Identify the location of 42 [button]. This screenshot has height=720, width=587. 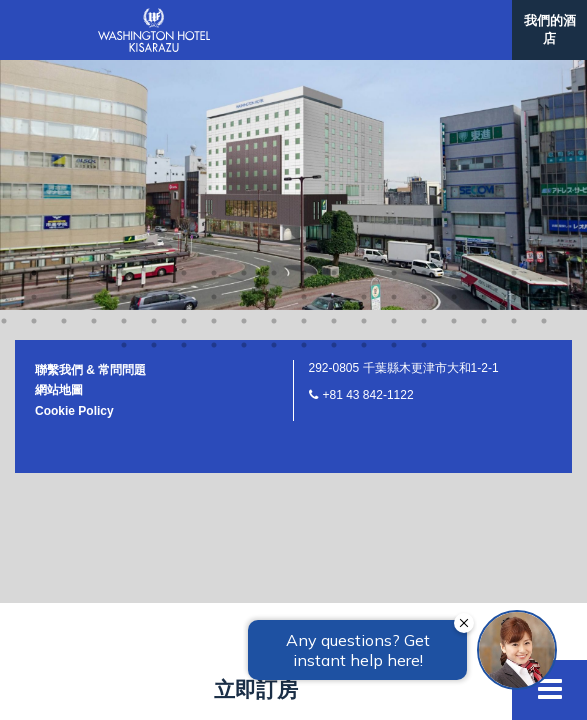
(94, 72).